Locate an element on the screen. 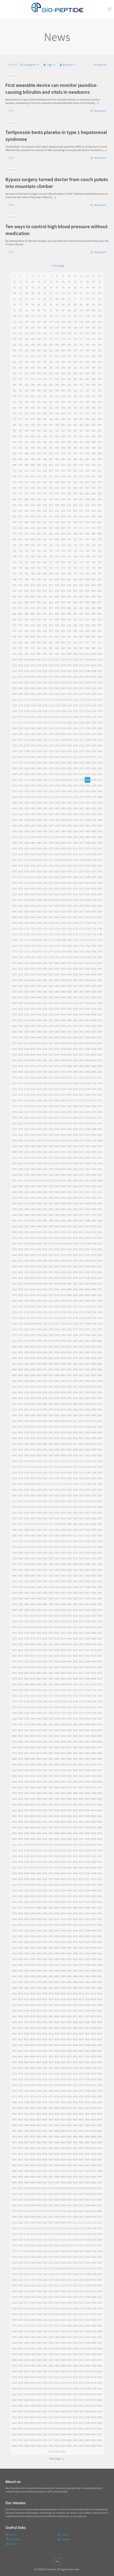  110 is located at coordinates (39, 316).